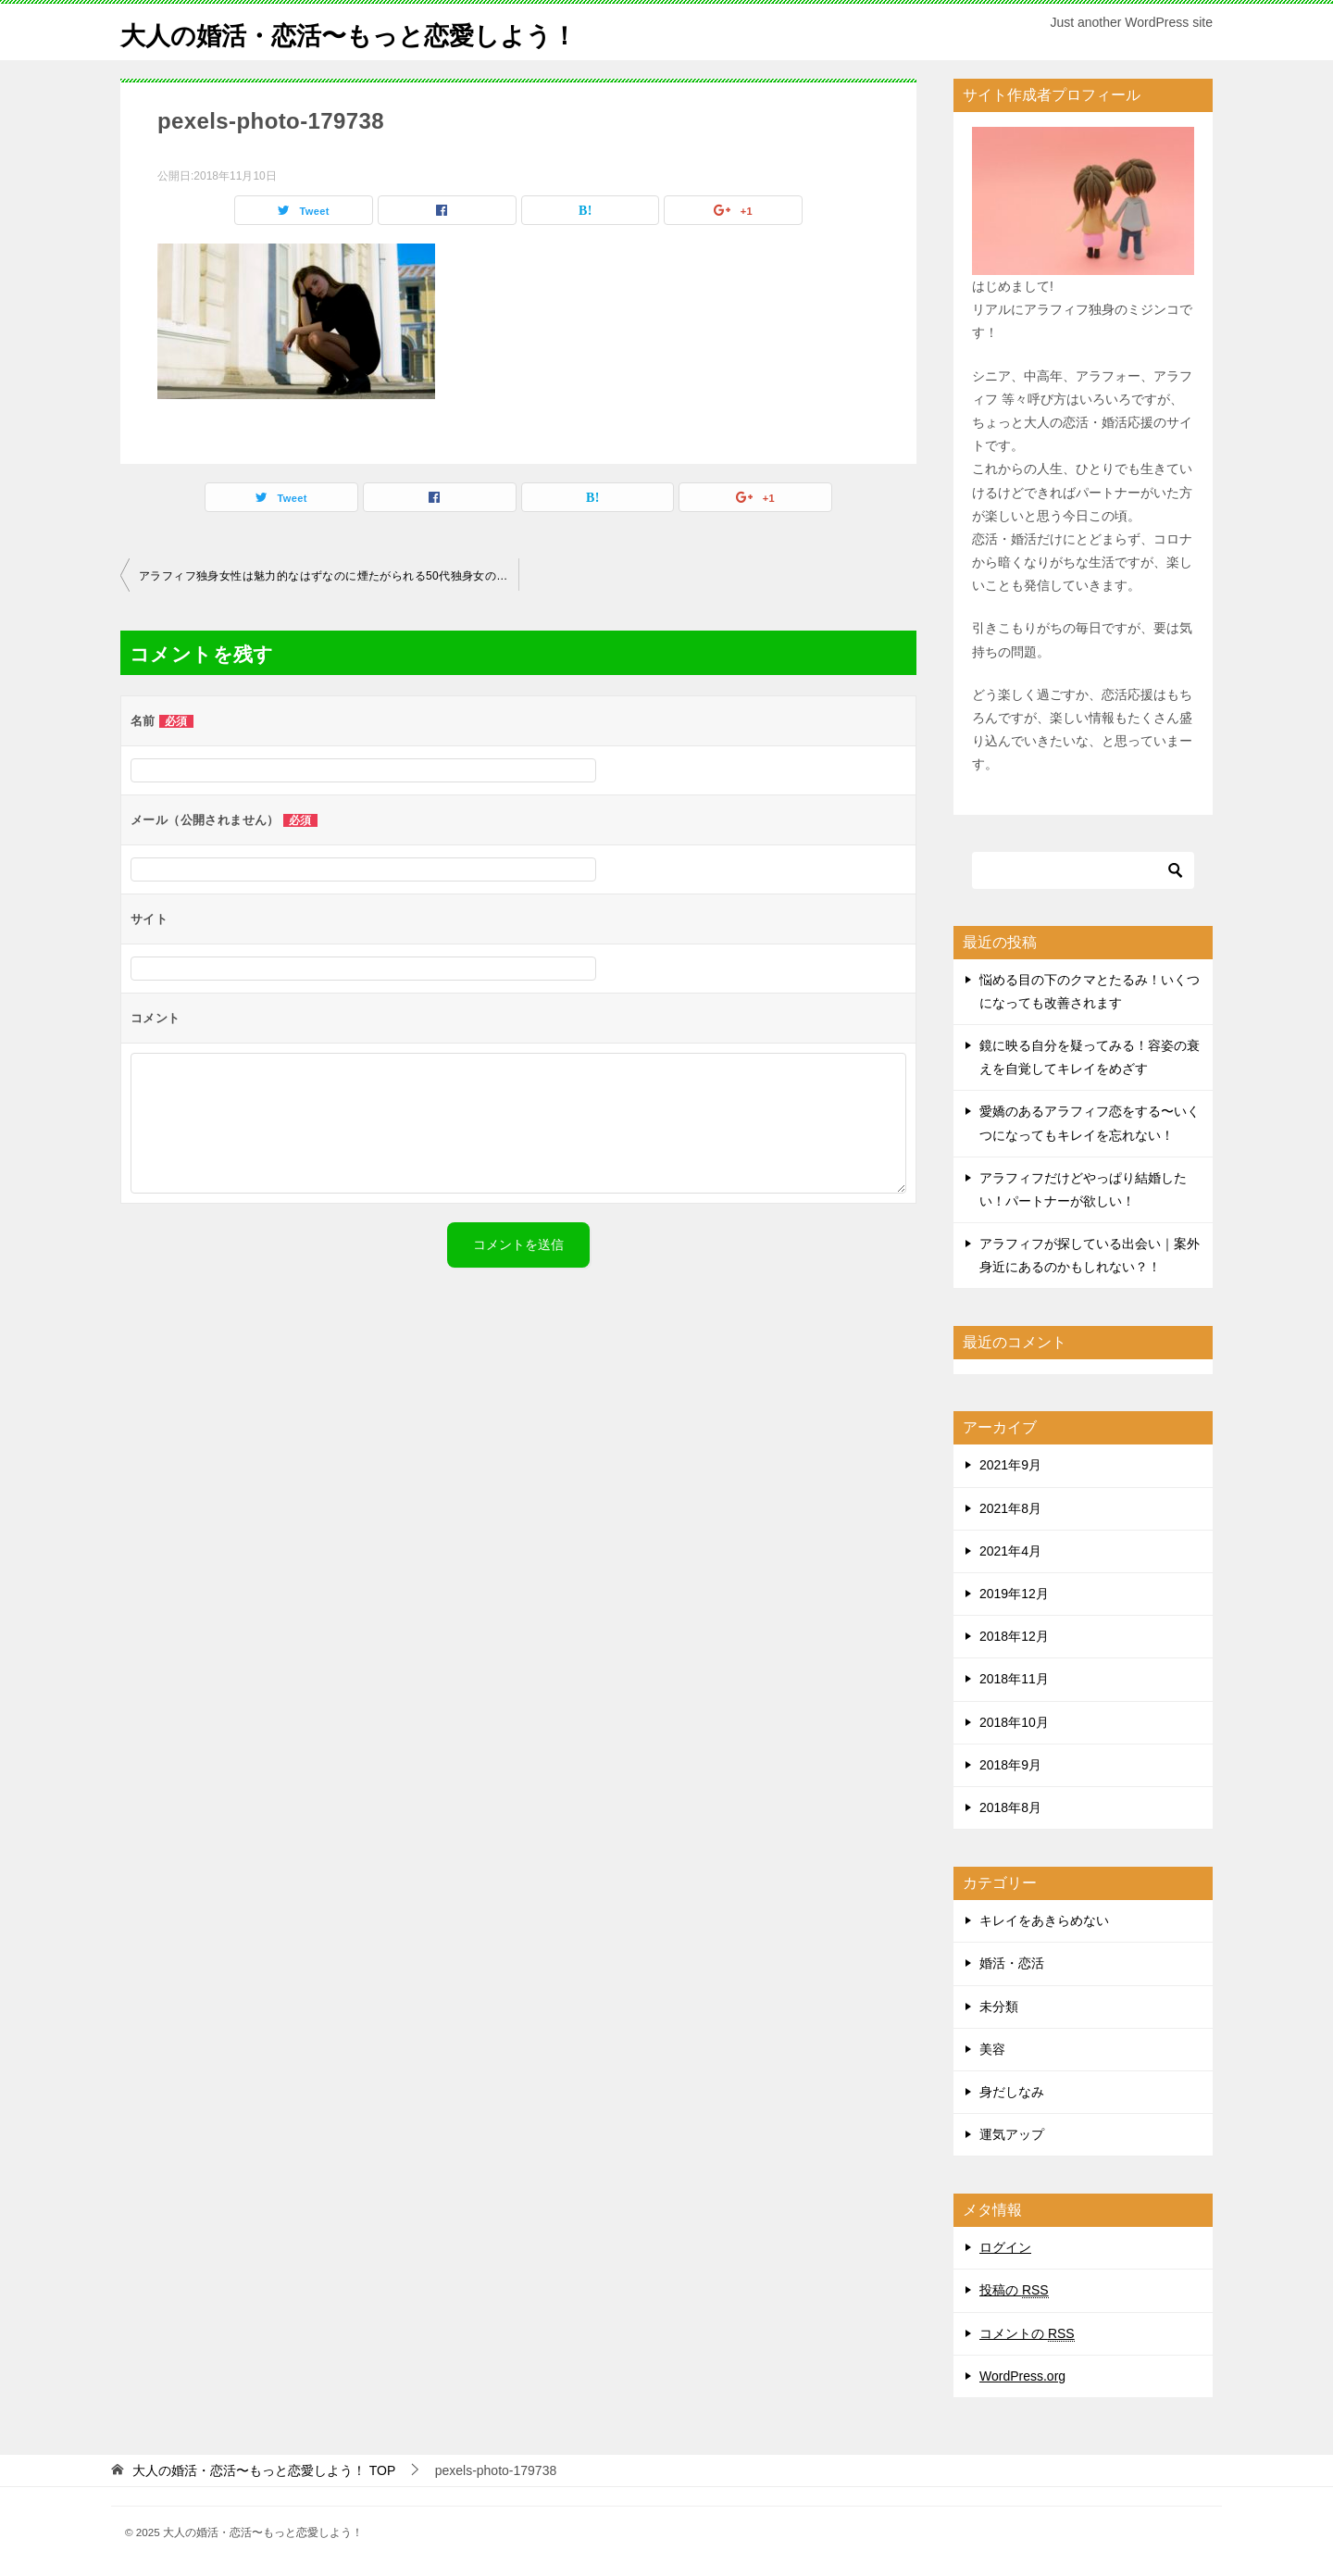  What do you see at coordinates (328, 575) in the screenshot?
I see `アラフィフ独身女性は魅力的なはずなのに煙たがられる50代独身女の特徴` at bounding box center [328, 575].